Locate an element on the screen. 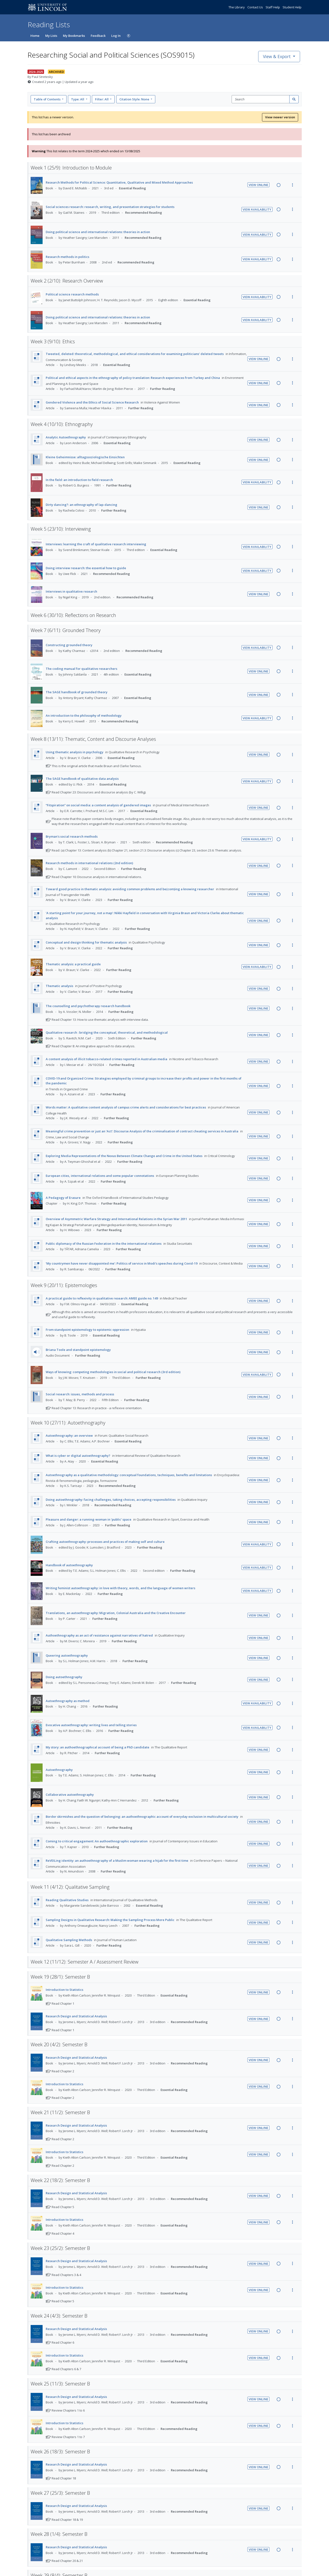 This screenshot has width=329, height=2576. Feedback is located at coordinates (98, 35).